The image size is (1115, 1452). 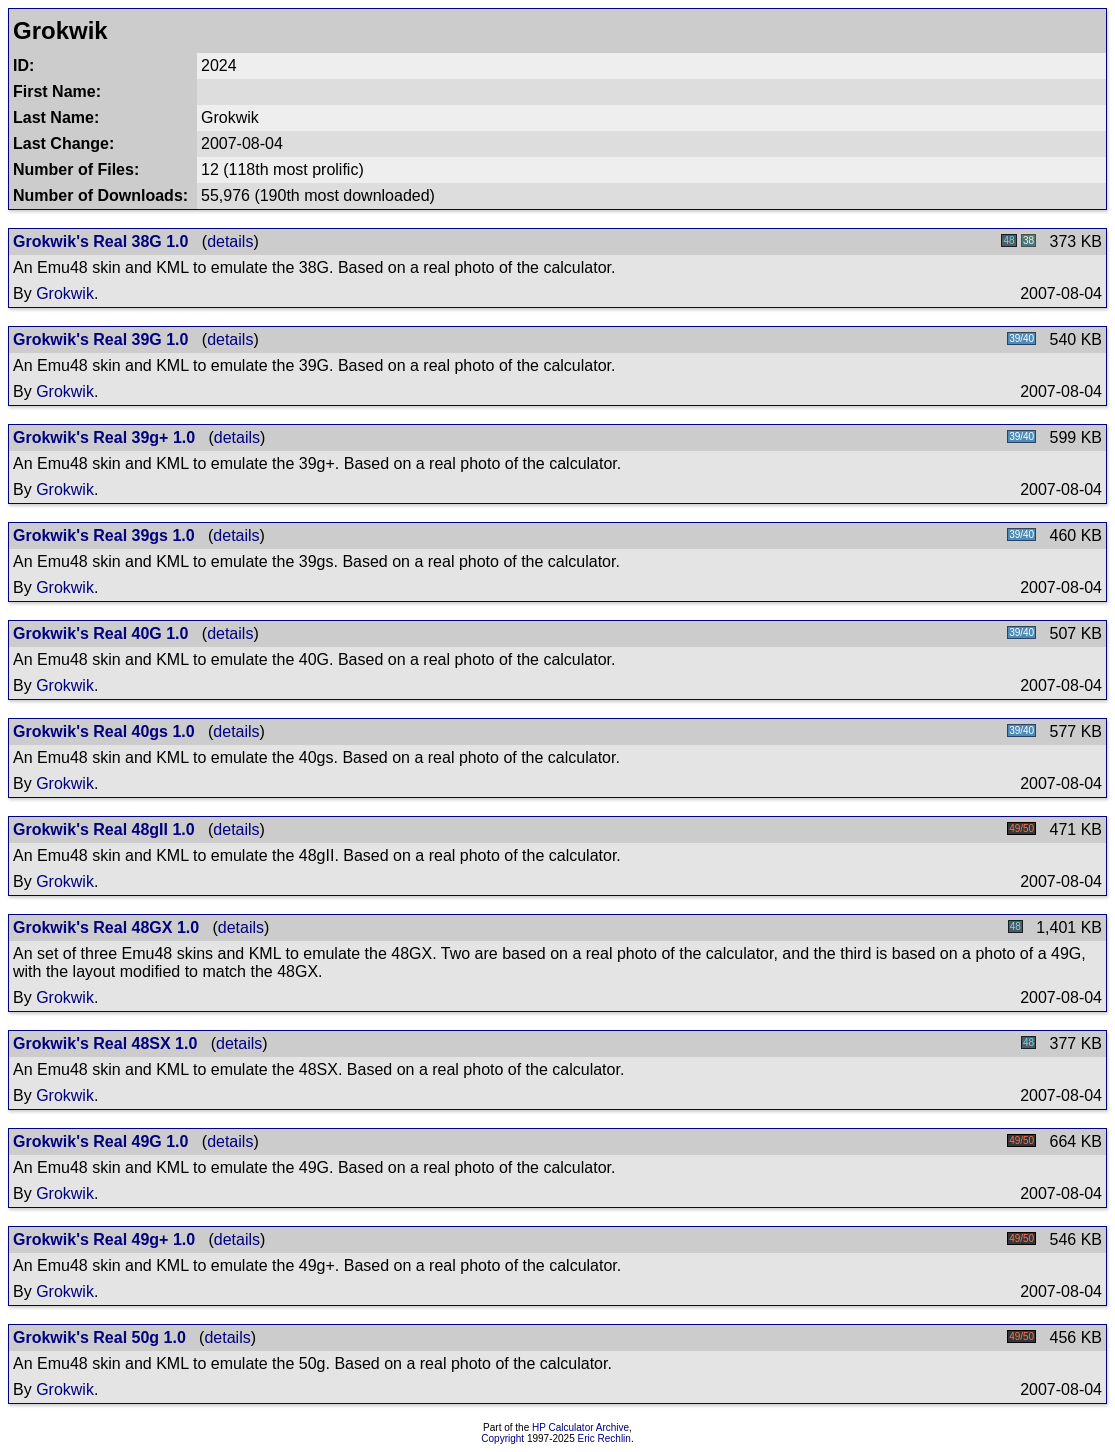 What do you see at coordinates (104, 1239) in the screenshot?
I see `Grokwik's Real 49g+ 1.0` at bounding box center [104, 1239].